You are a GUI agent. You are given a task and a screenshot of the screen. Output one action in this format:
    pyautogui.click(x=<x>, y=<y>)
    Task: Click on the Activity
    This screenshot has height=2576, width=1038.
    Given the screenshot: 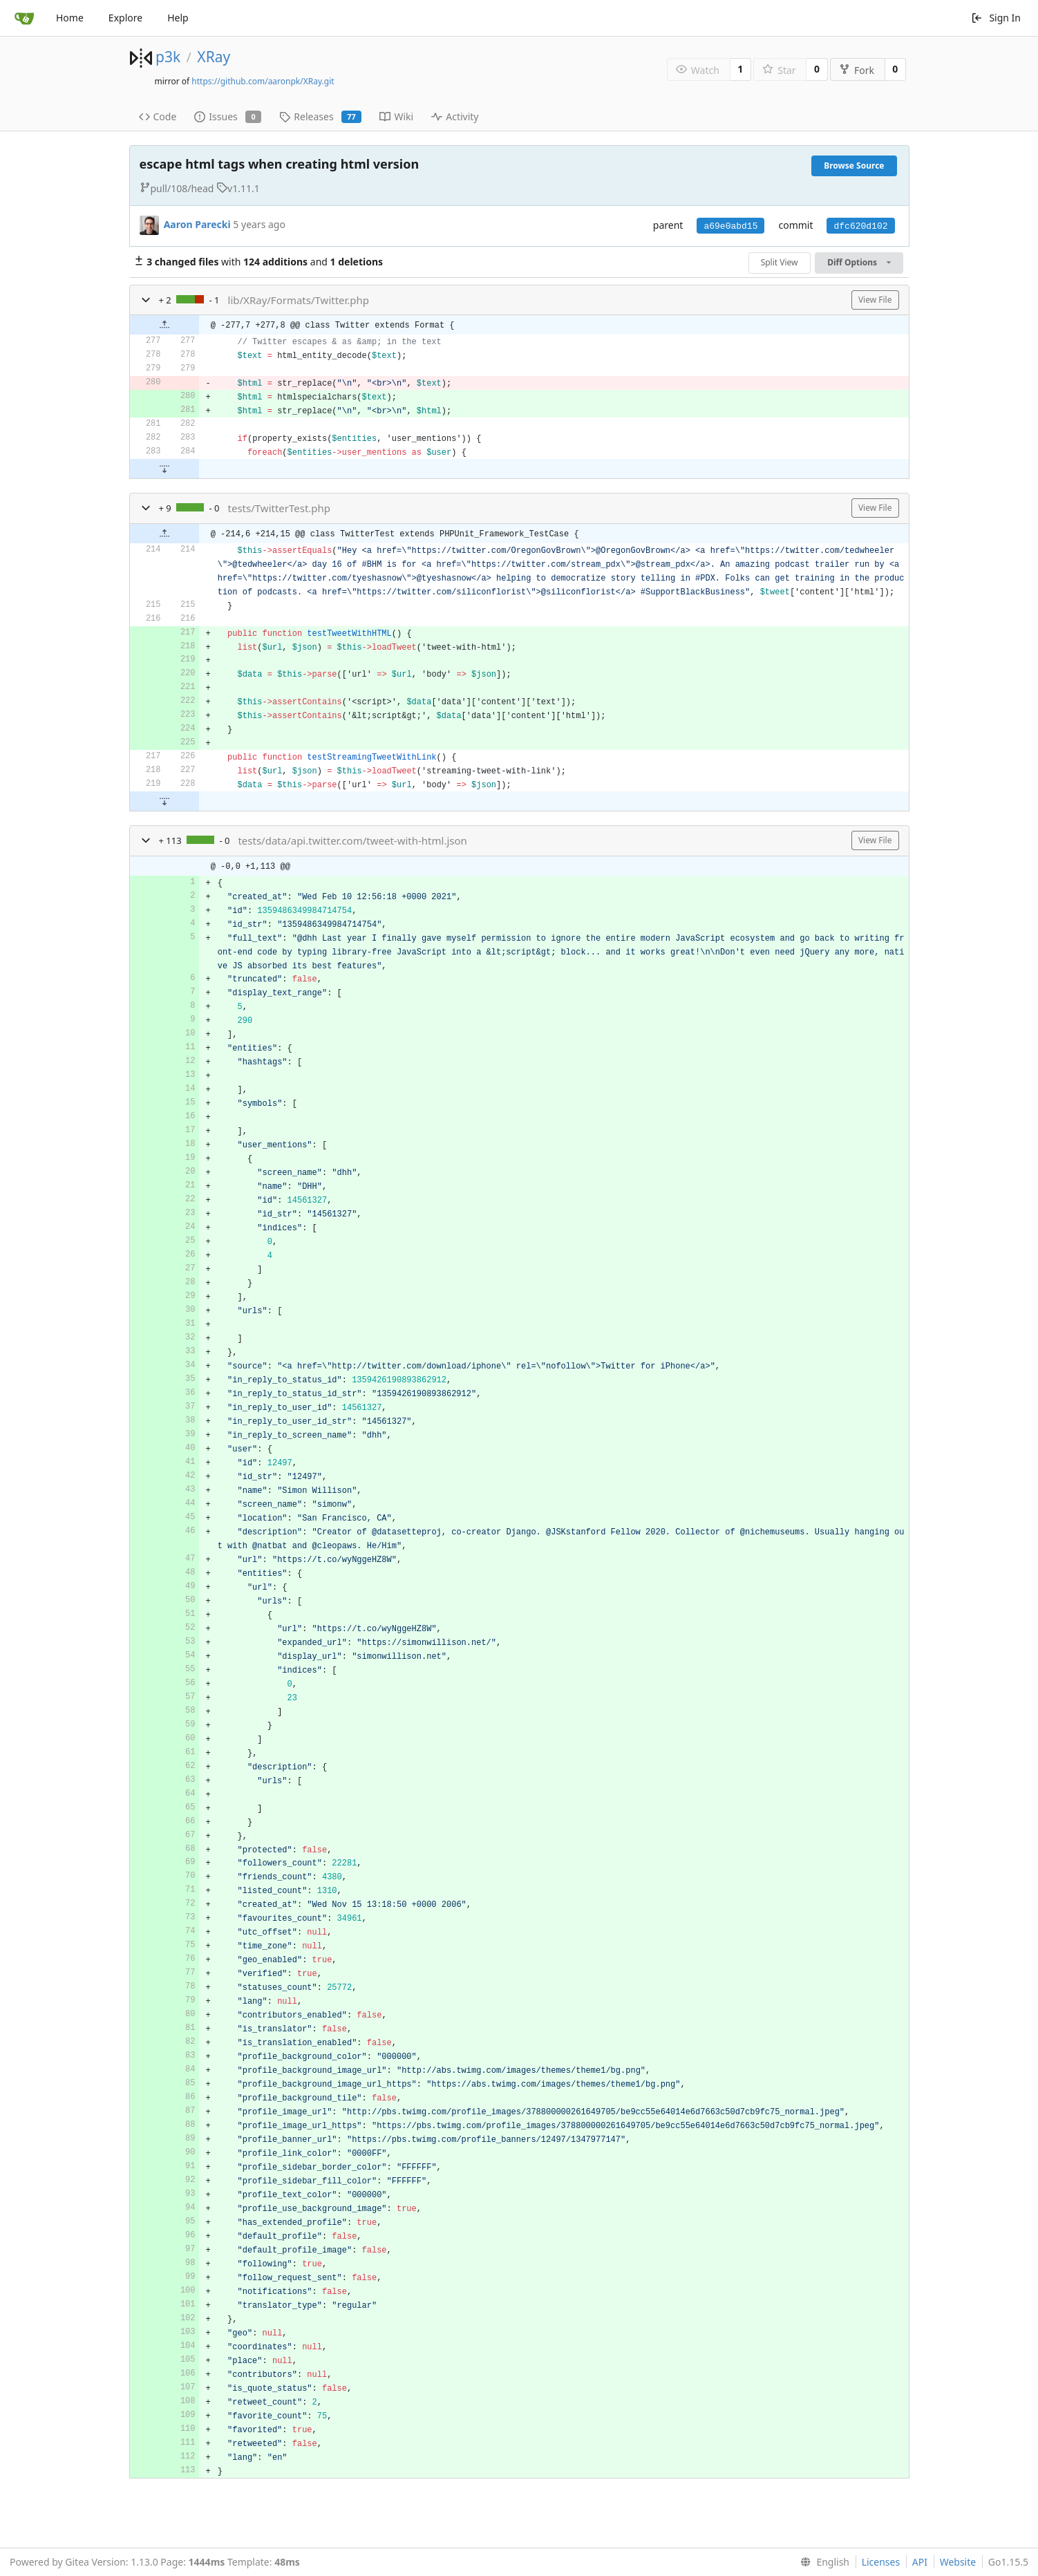 What is the action you would take?
    pyautogui.click(x=454, y=116)
    